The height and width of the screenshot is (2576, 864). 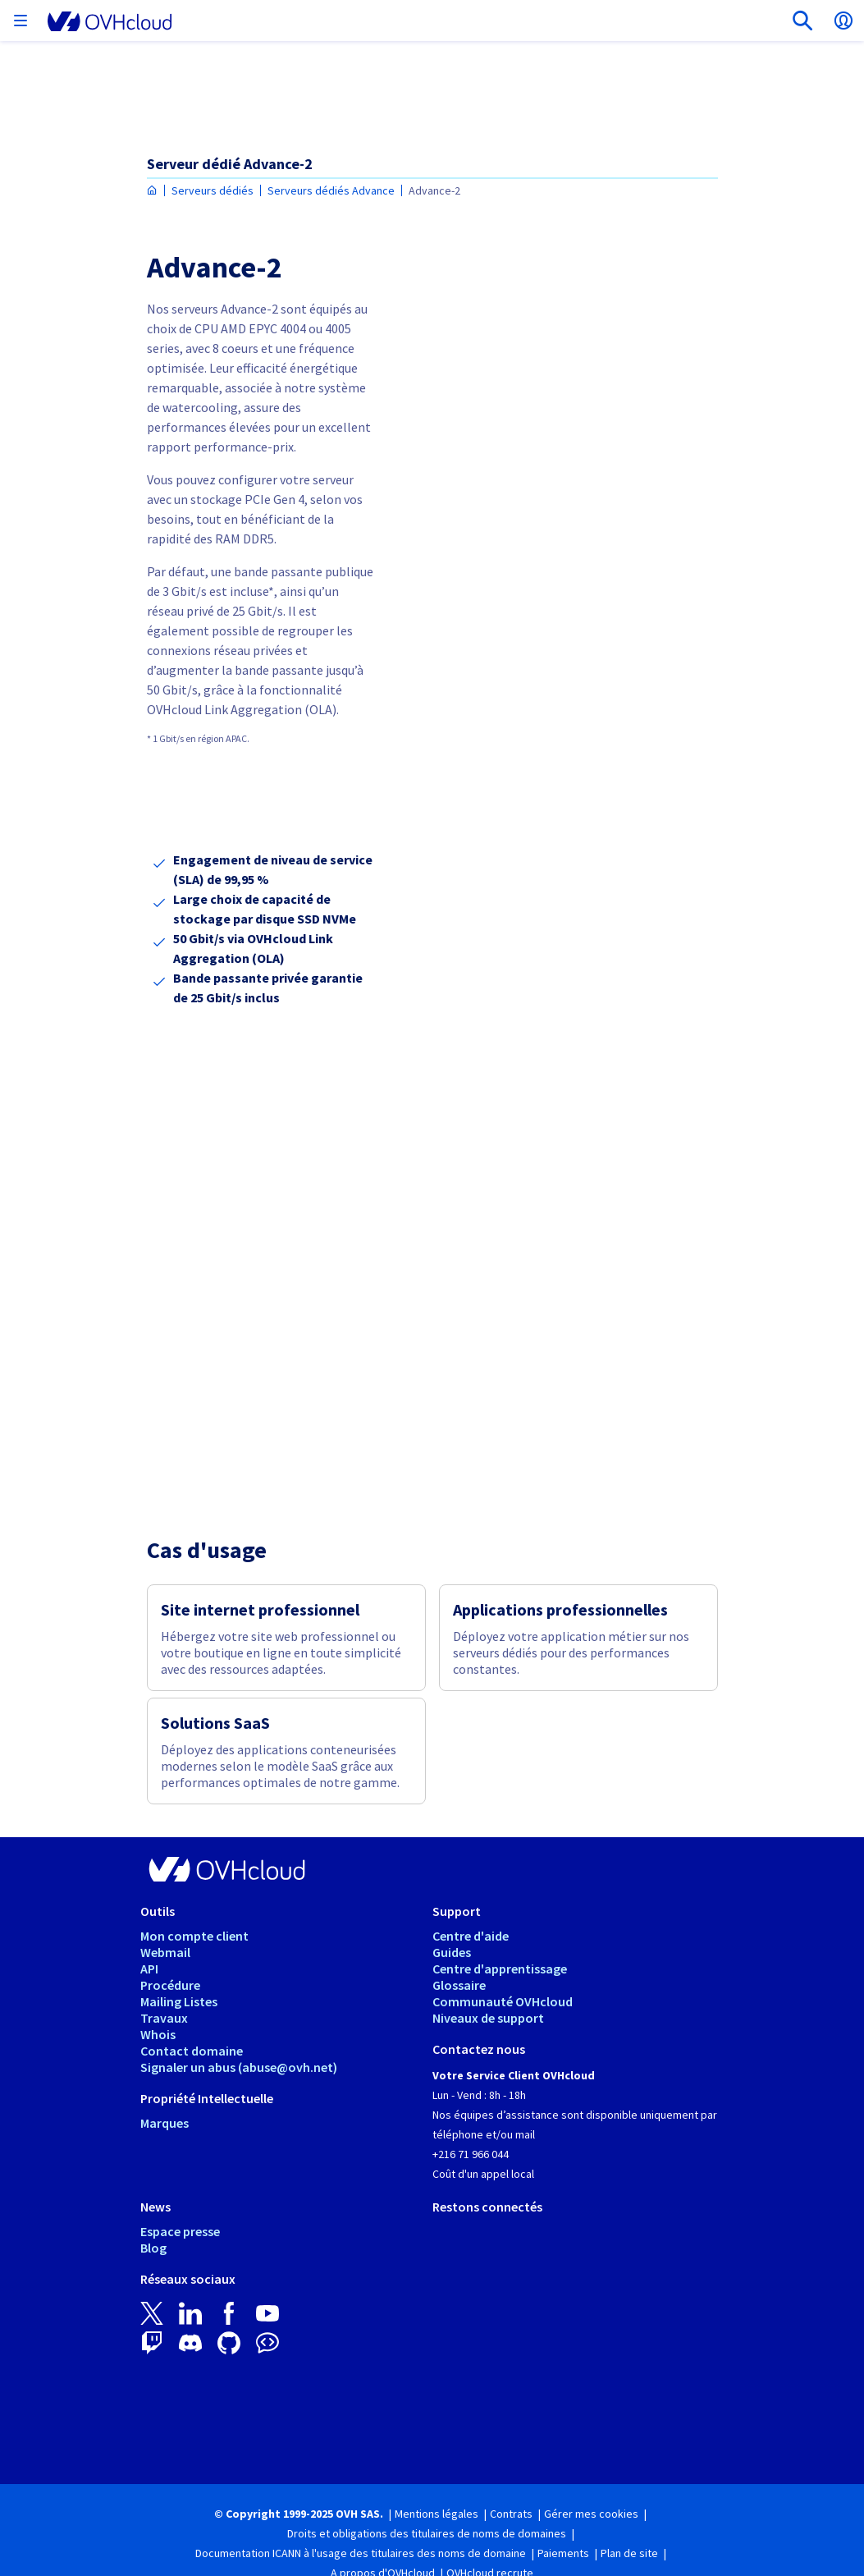 What do you see at coordinates (499, 1968) in the screenshot?
I see `Centre d'apprentissage` at bounding box center [499, 1968].